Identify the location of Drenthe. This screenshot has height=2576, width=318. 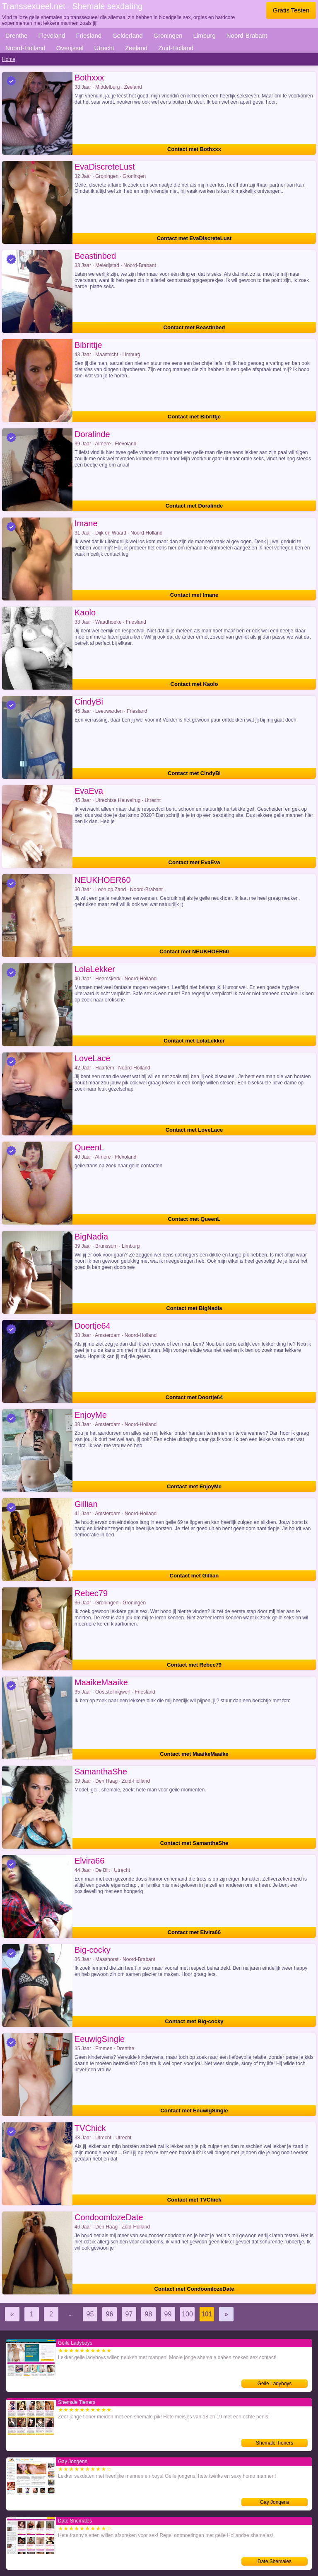
(16, 35).